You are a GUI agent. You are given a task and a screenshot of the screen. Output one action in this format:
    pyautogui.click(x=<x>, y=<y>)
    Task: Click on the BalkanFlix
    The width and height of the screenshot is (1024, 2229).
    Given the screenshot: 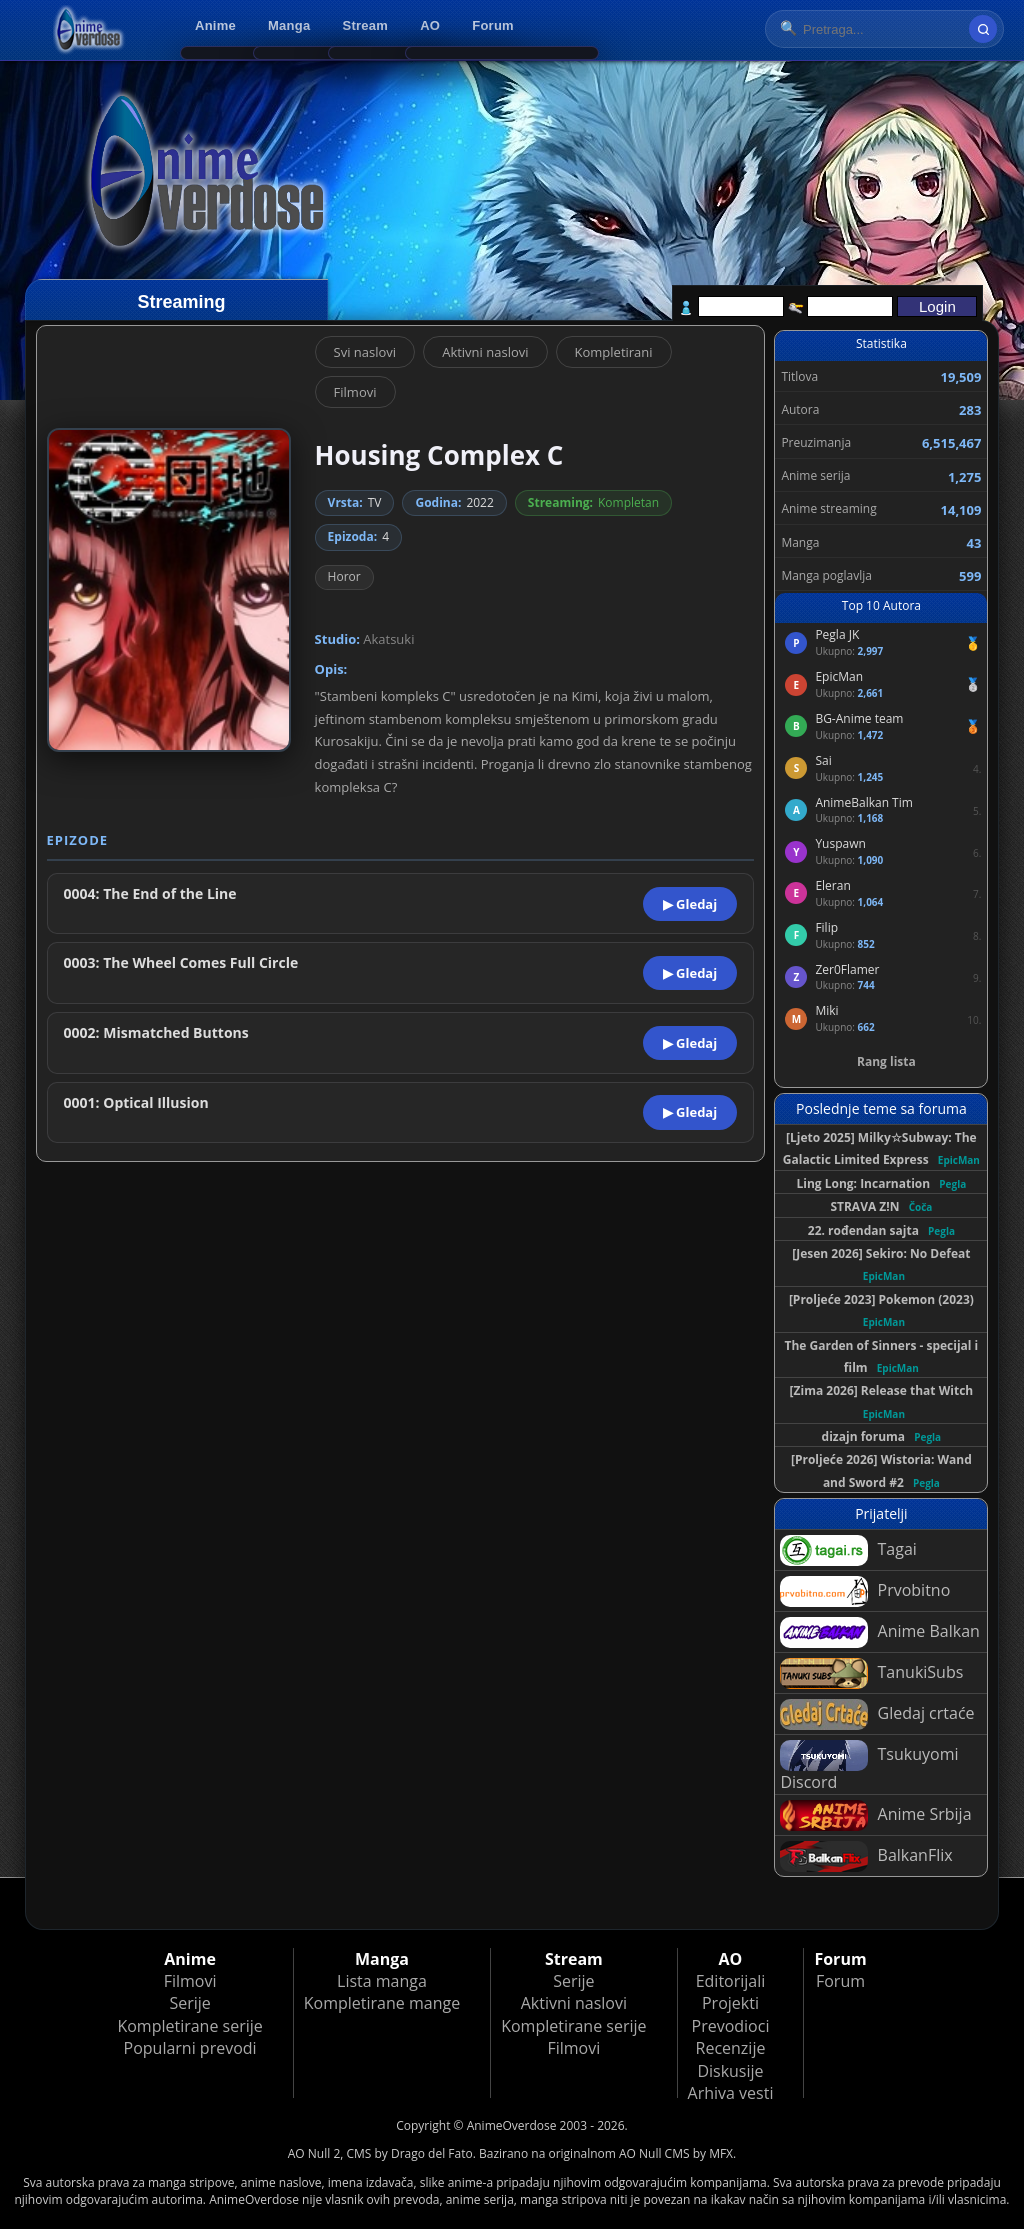 What is the action you would take?
    pyautogui.click(x=866, y=1856)
    